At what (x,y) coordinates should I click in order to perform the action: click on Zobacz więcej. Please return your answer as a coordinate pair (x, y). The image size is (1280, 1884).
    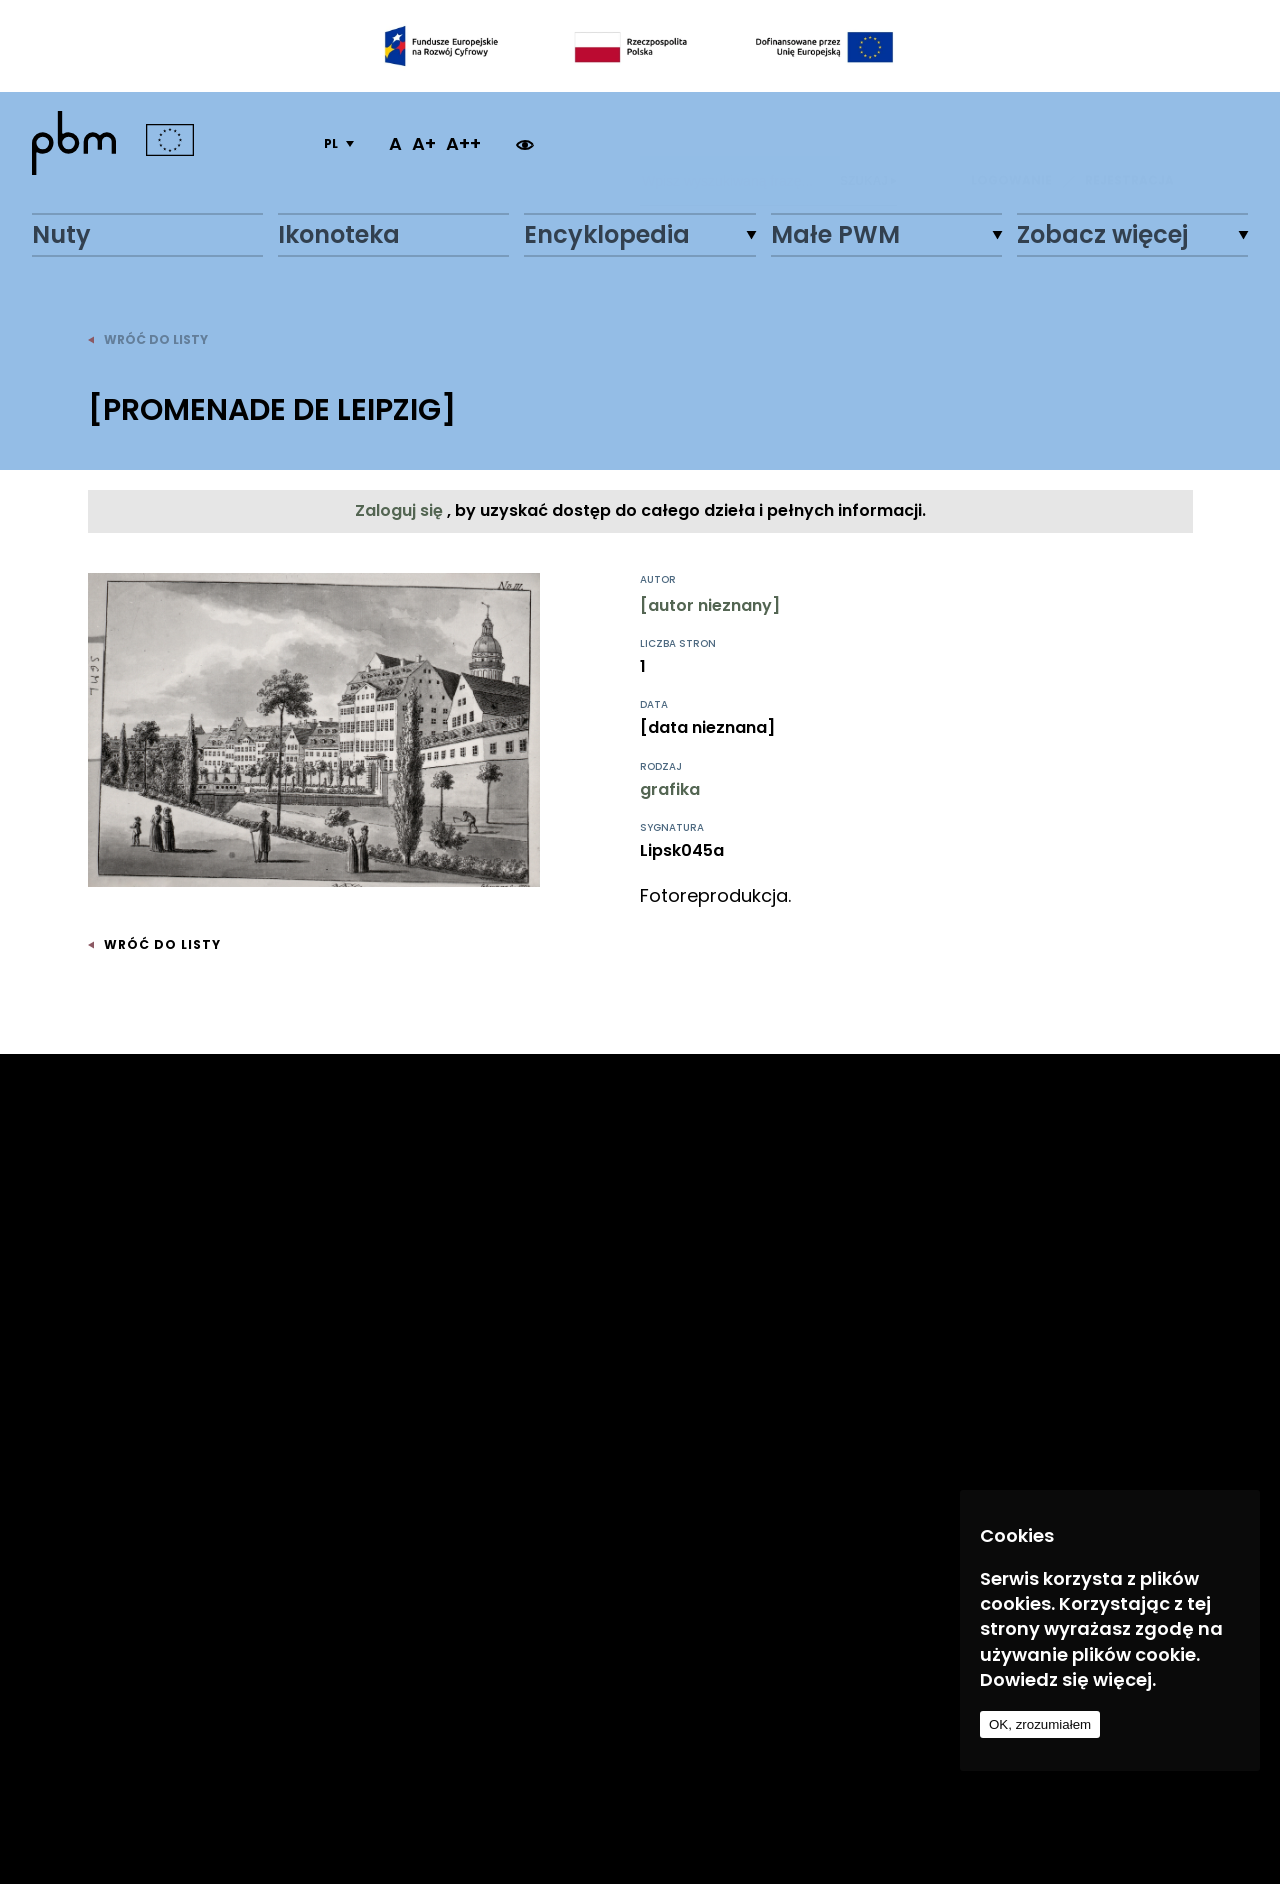
    Looking at the image, I should click on (1102, 235).